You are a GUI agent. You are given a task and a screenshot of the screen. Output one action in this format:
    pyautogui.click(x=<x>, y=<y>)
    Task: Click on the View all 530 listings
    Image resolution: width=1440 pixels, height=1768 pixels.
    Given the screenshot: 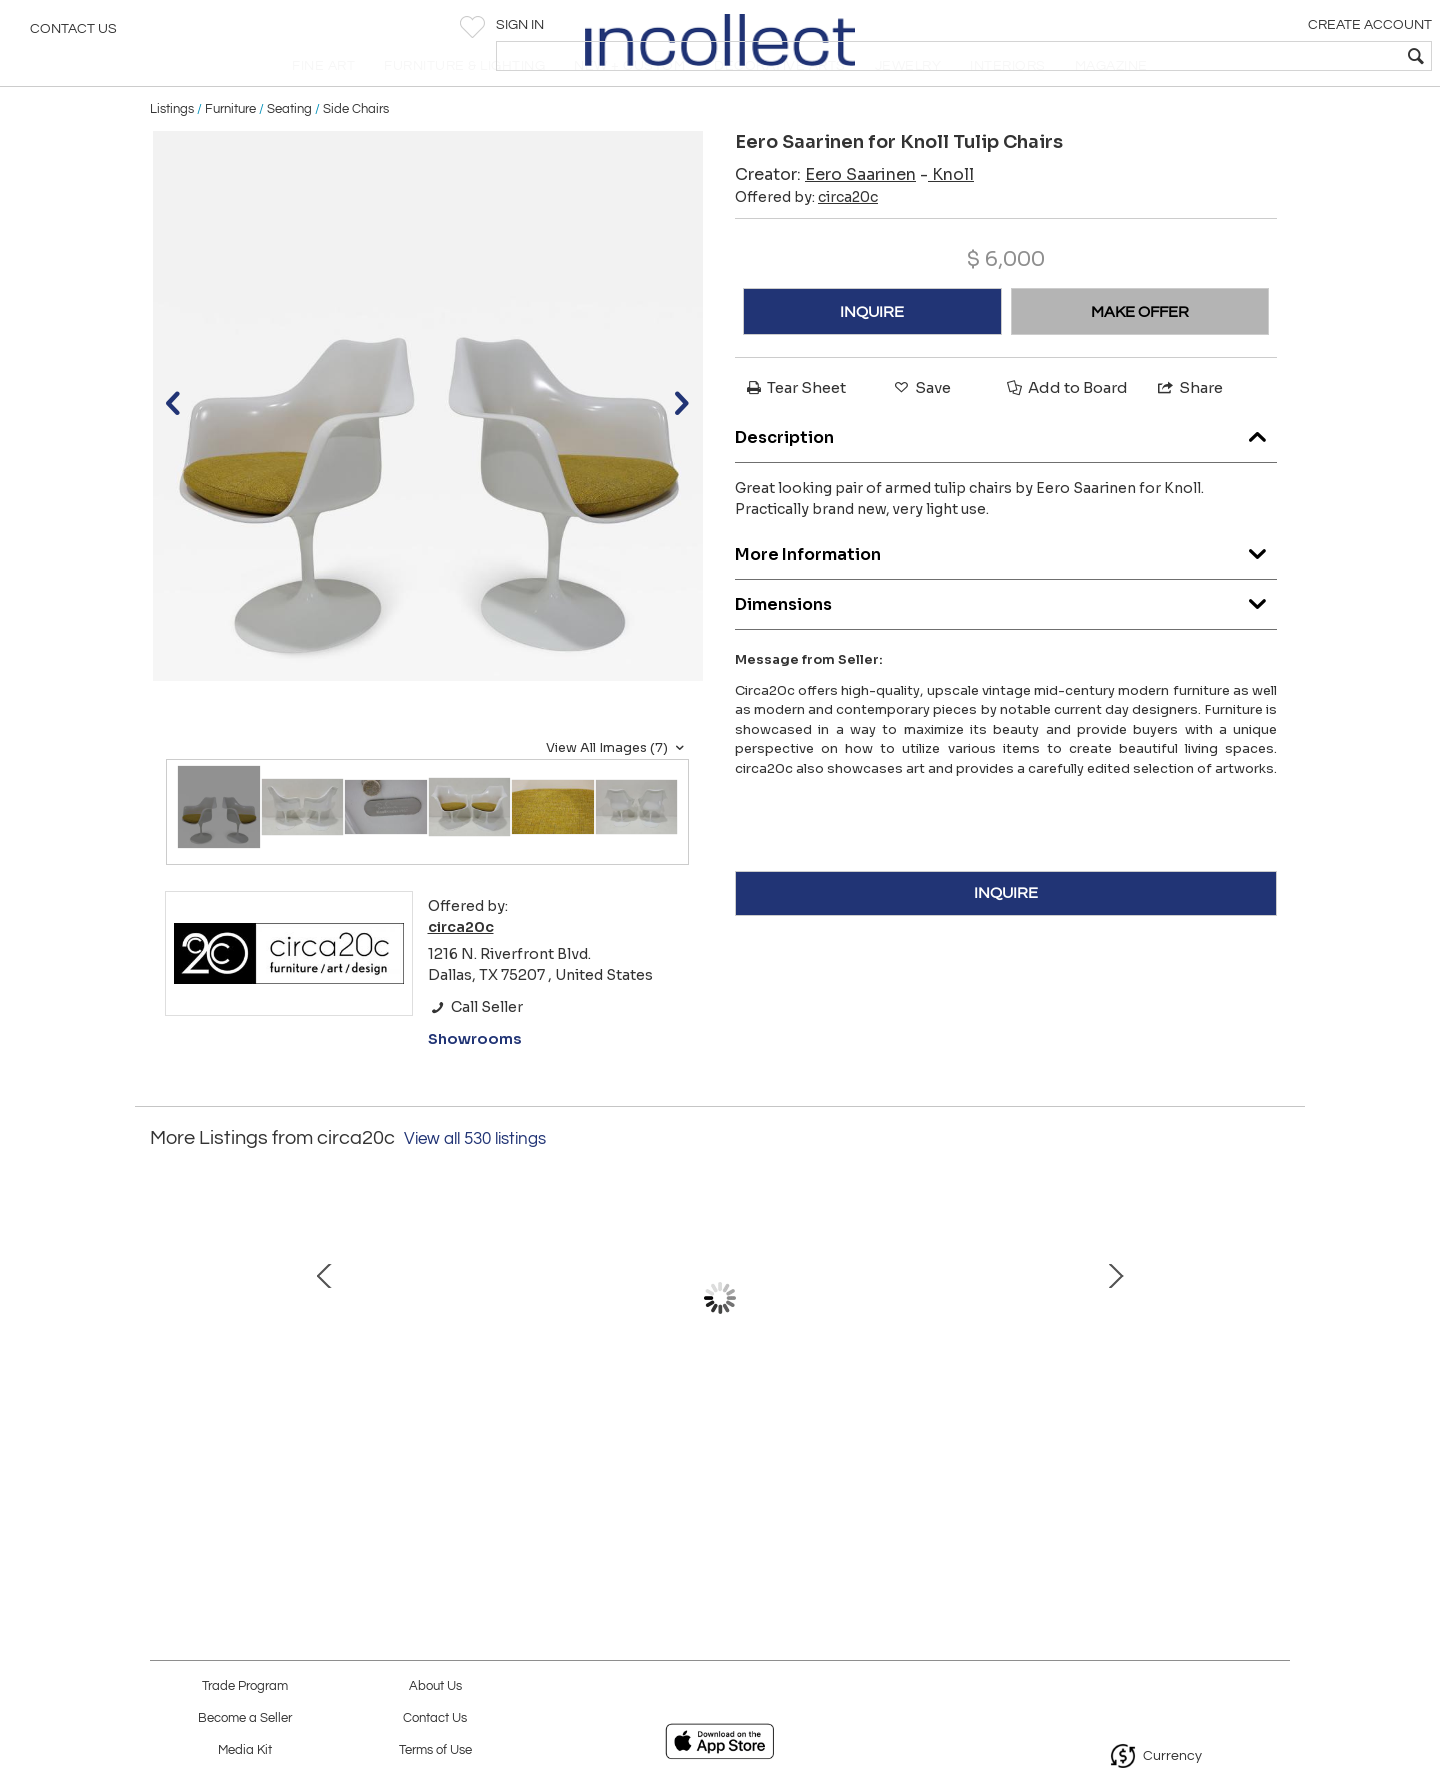 What is the action you would take?
    pyautogui.click(x=475, y=1182)
    